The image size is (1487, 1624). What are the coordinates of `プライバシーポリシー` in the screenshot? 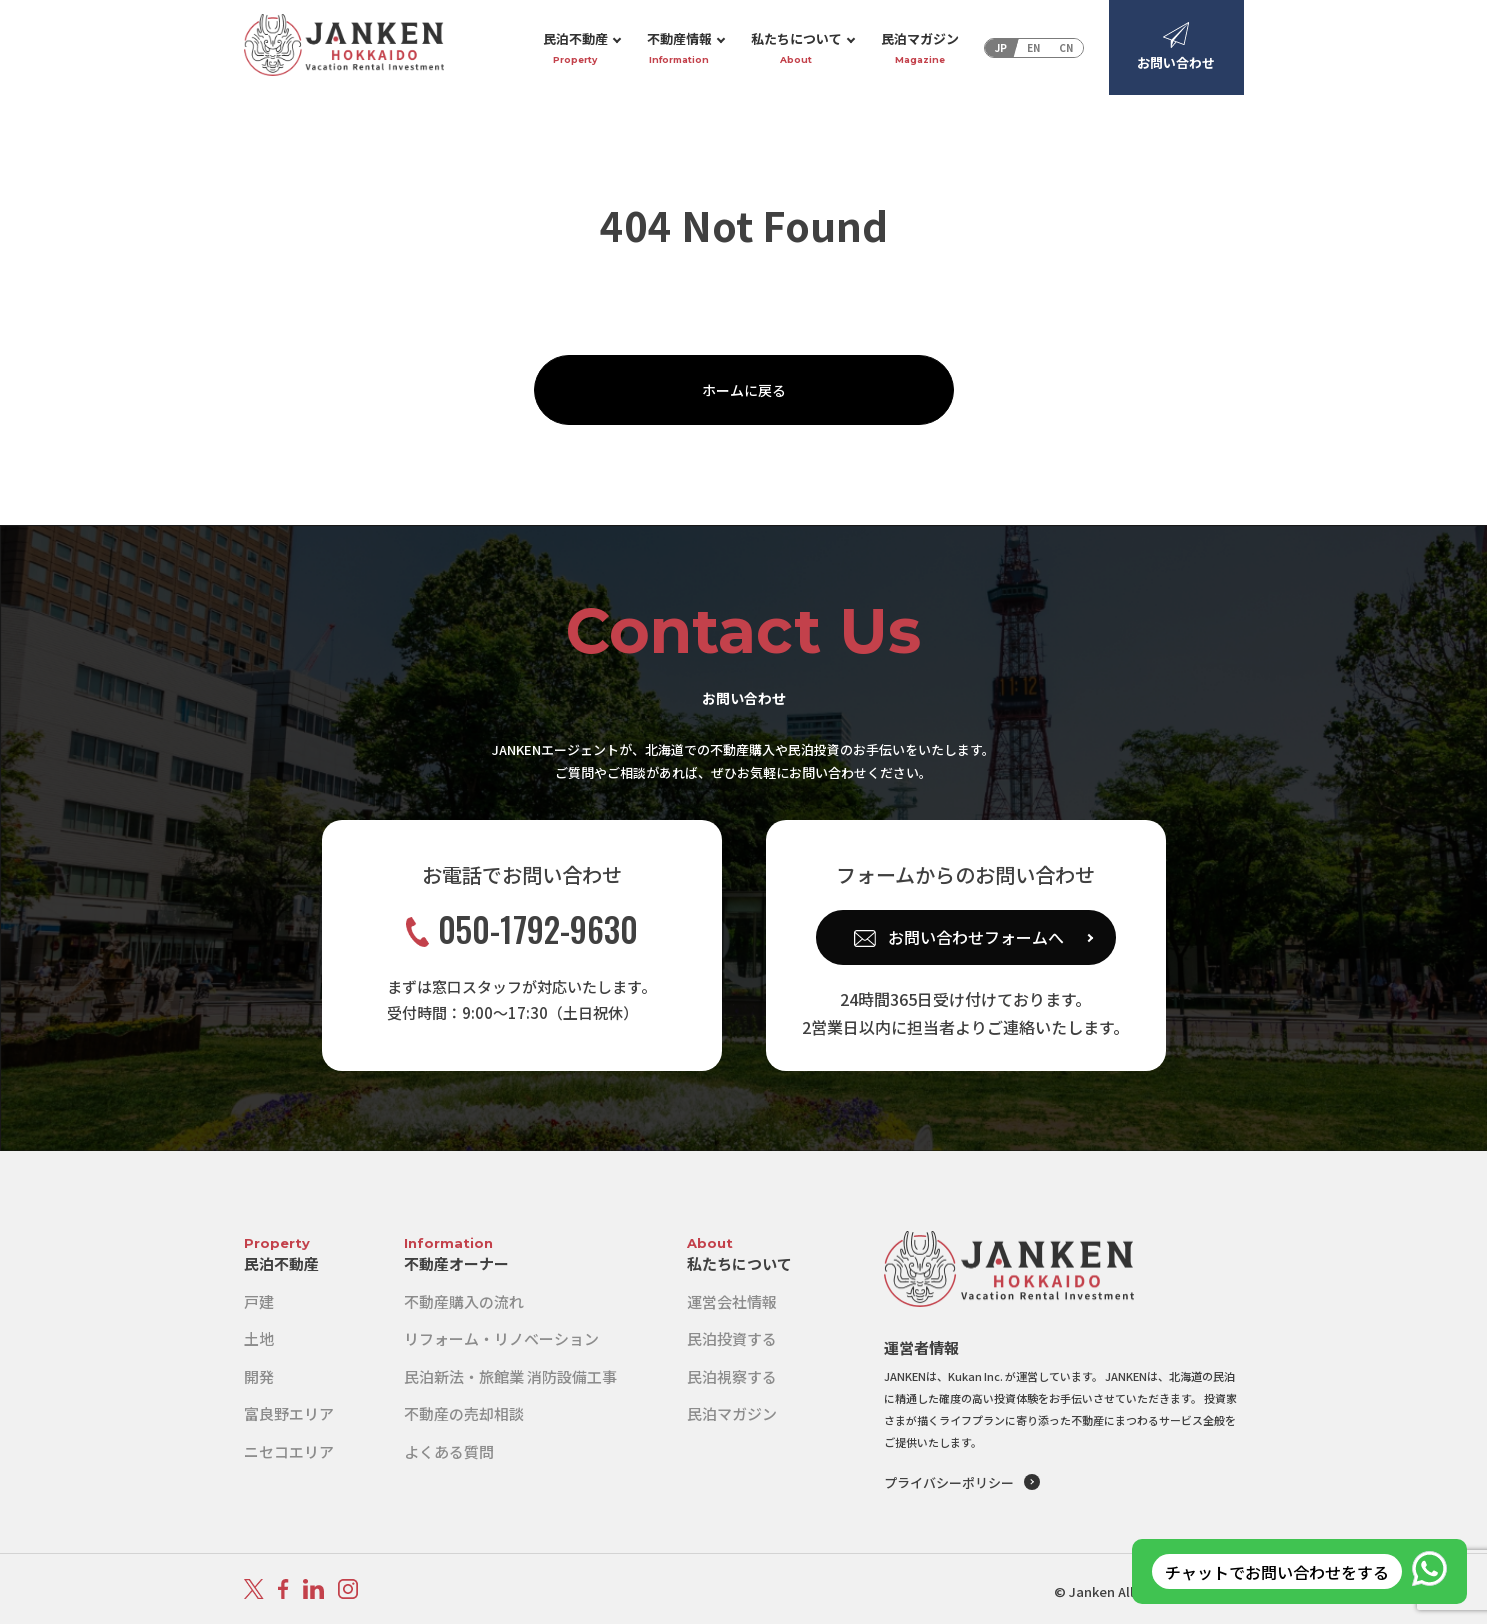 It's located at (949, 1482).